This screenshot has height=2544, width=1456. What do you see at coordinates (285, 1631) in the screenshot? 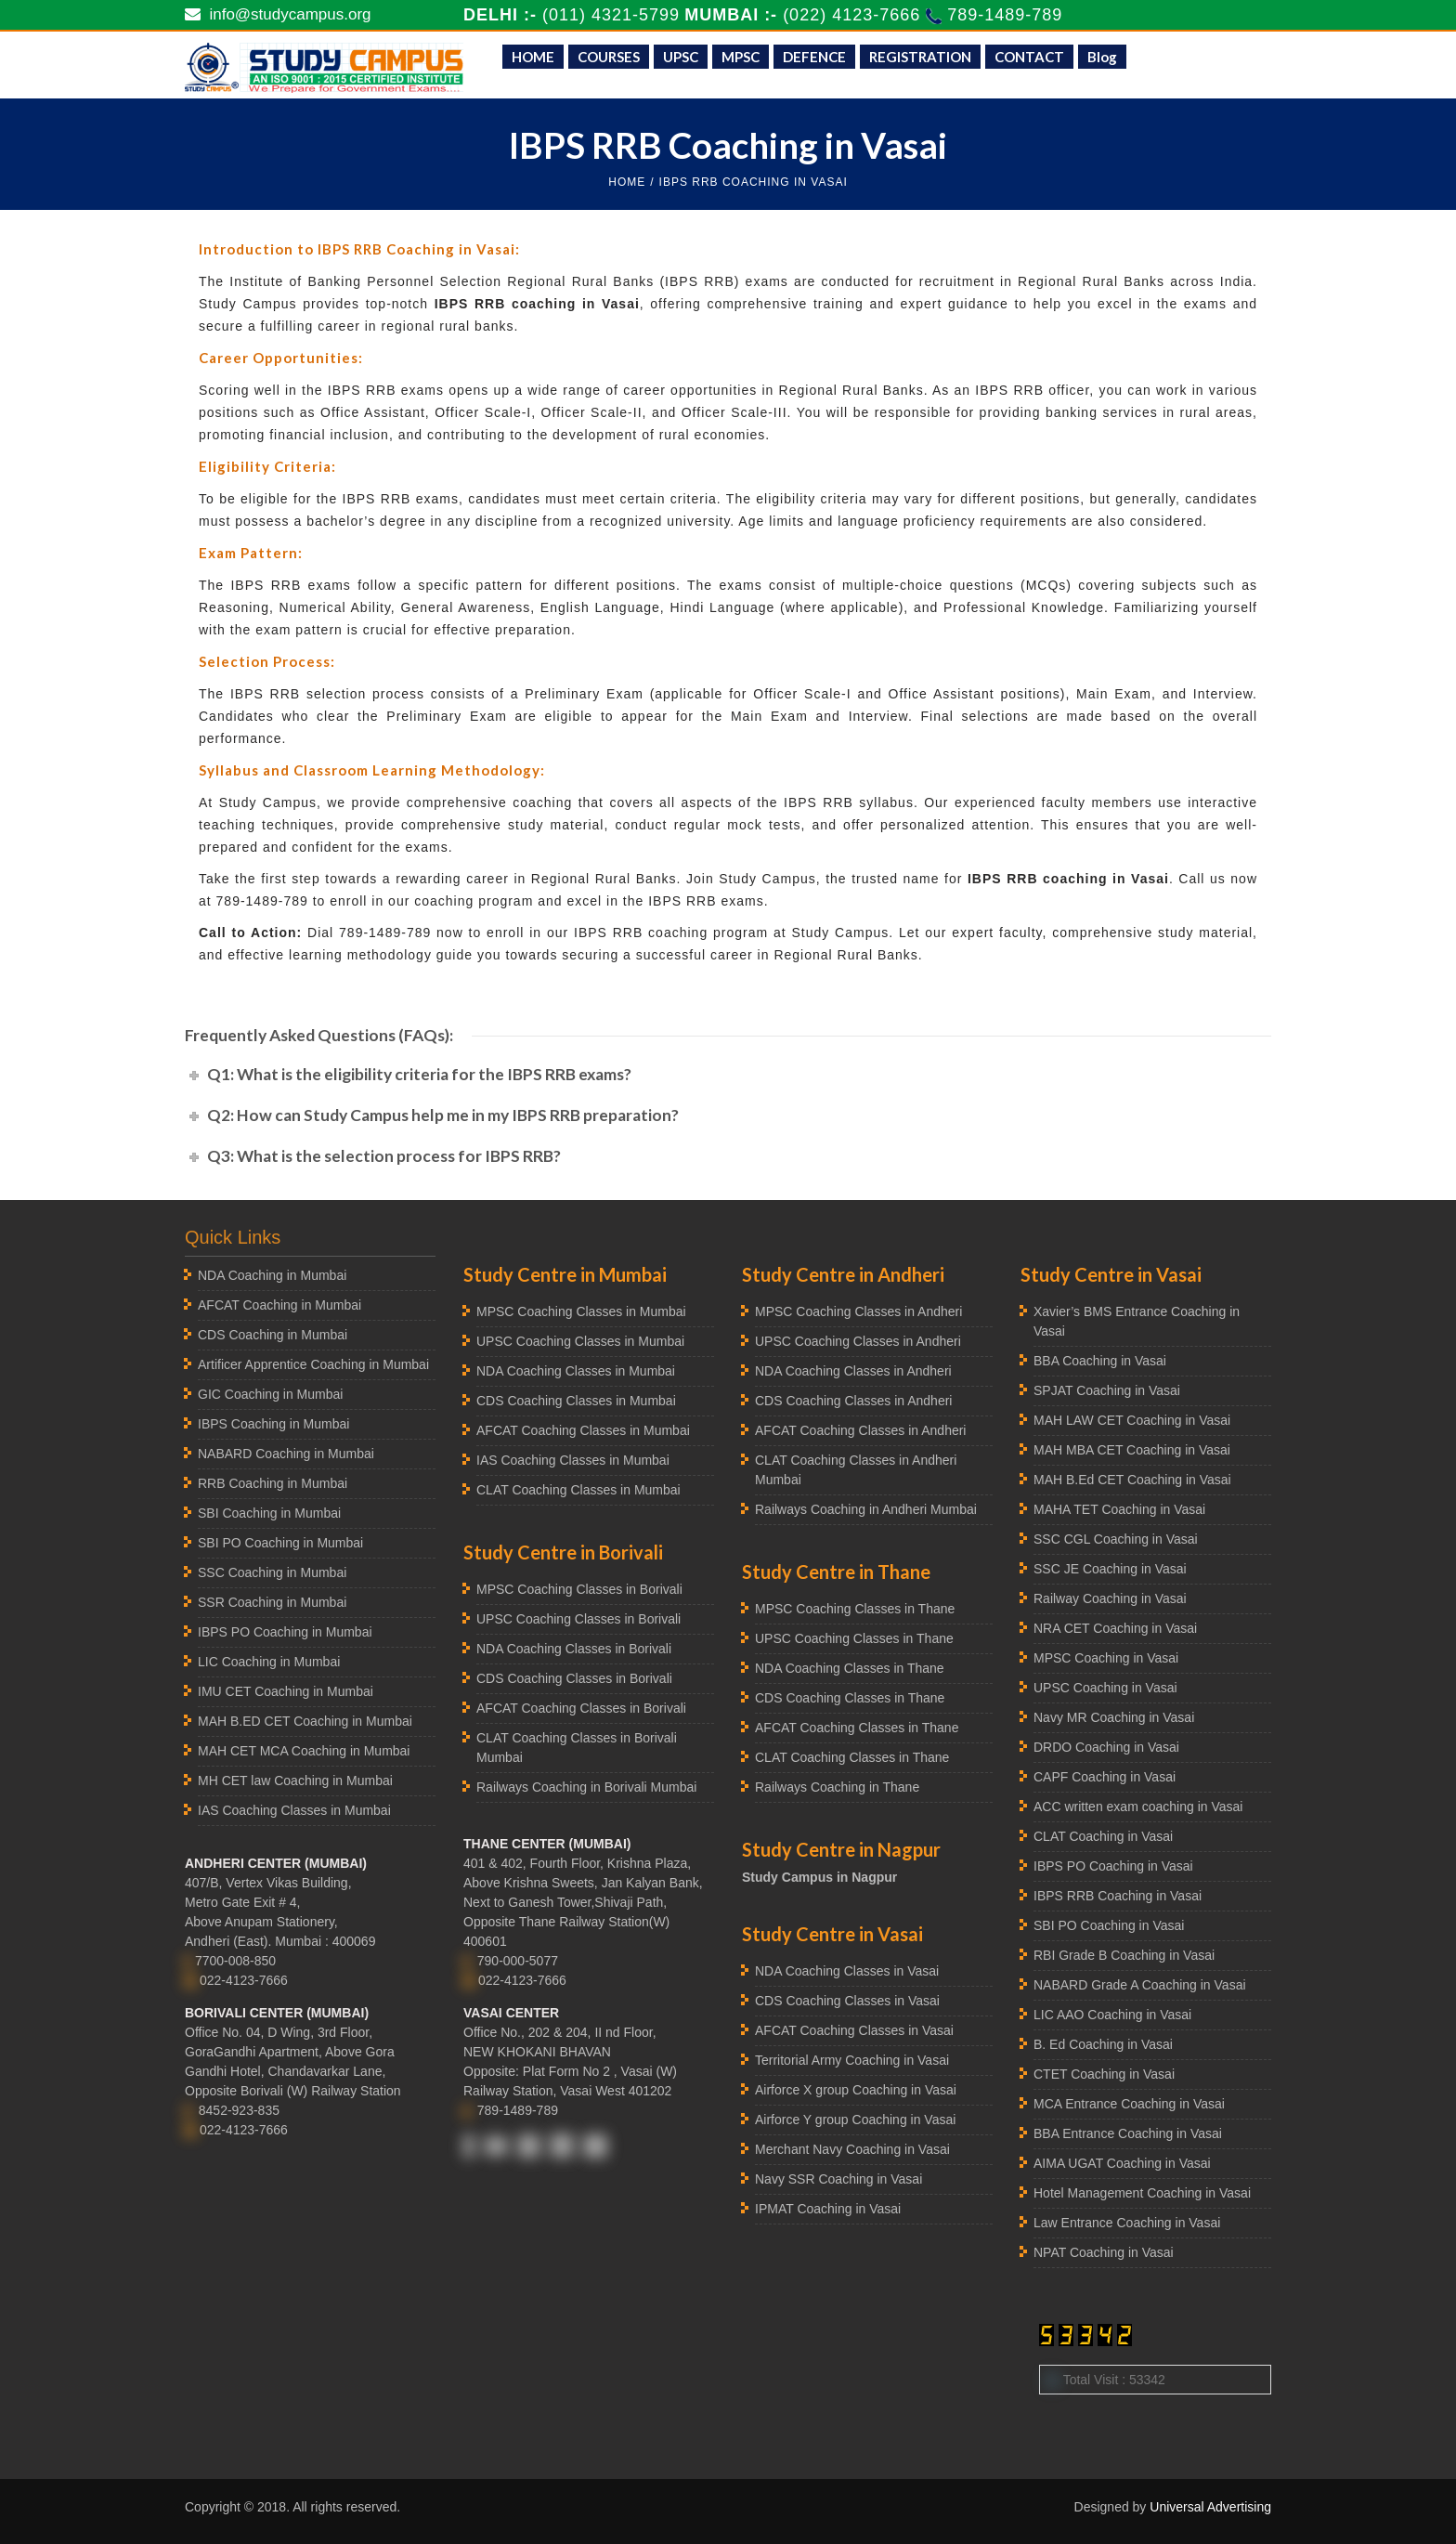
I see `IBPS PO Coaching in Mumbai` at bounding box center [285, 1631].